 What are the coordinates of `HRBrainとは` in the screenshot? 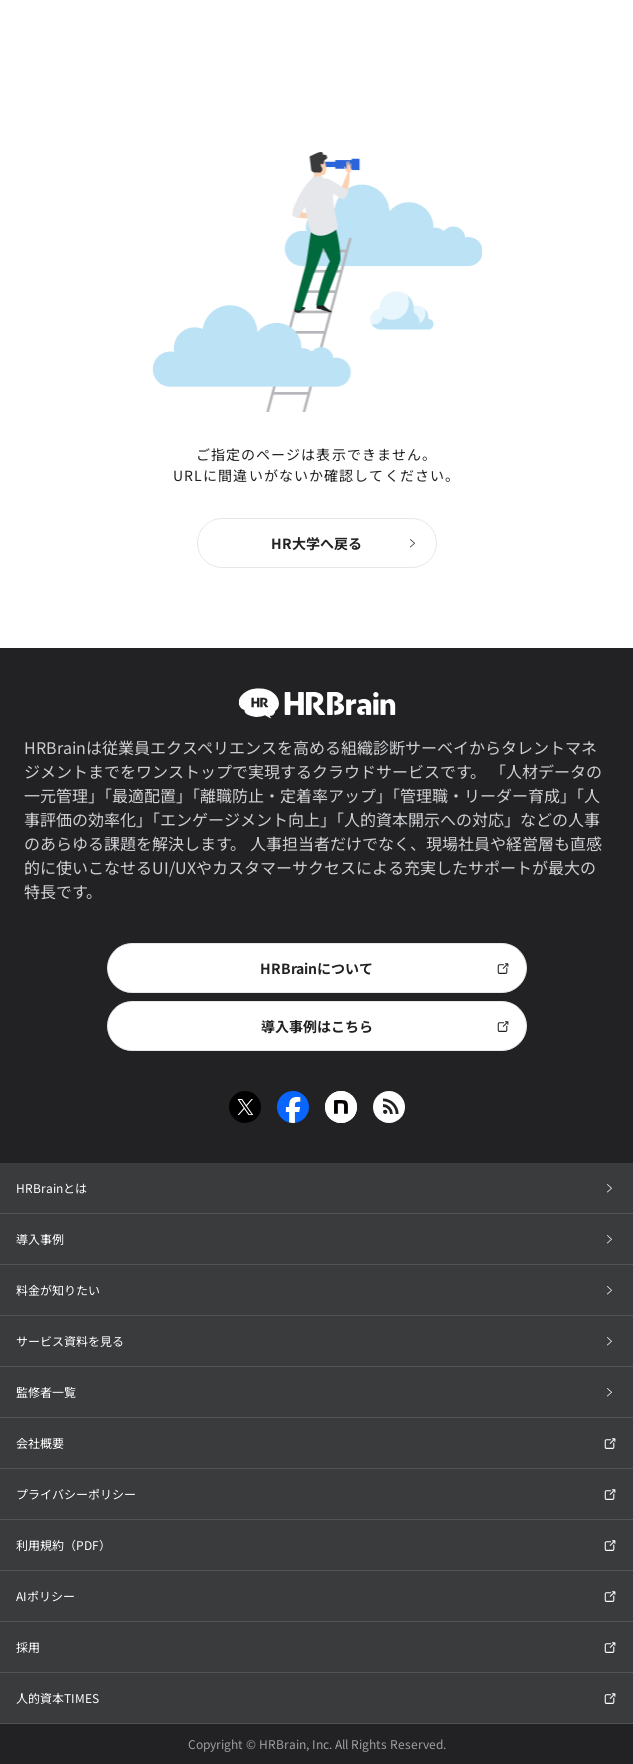 It's located at (316, 1187).